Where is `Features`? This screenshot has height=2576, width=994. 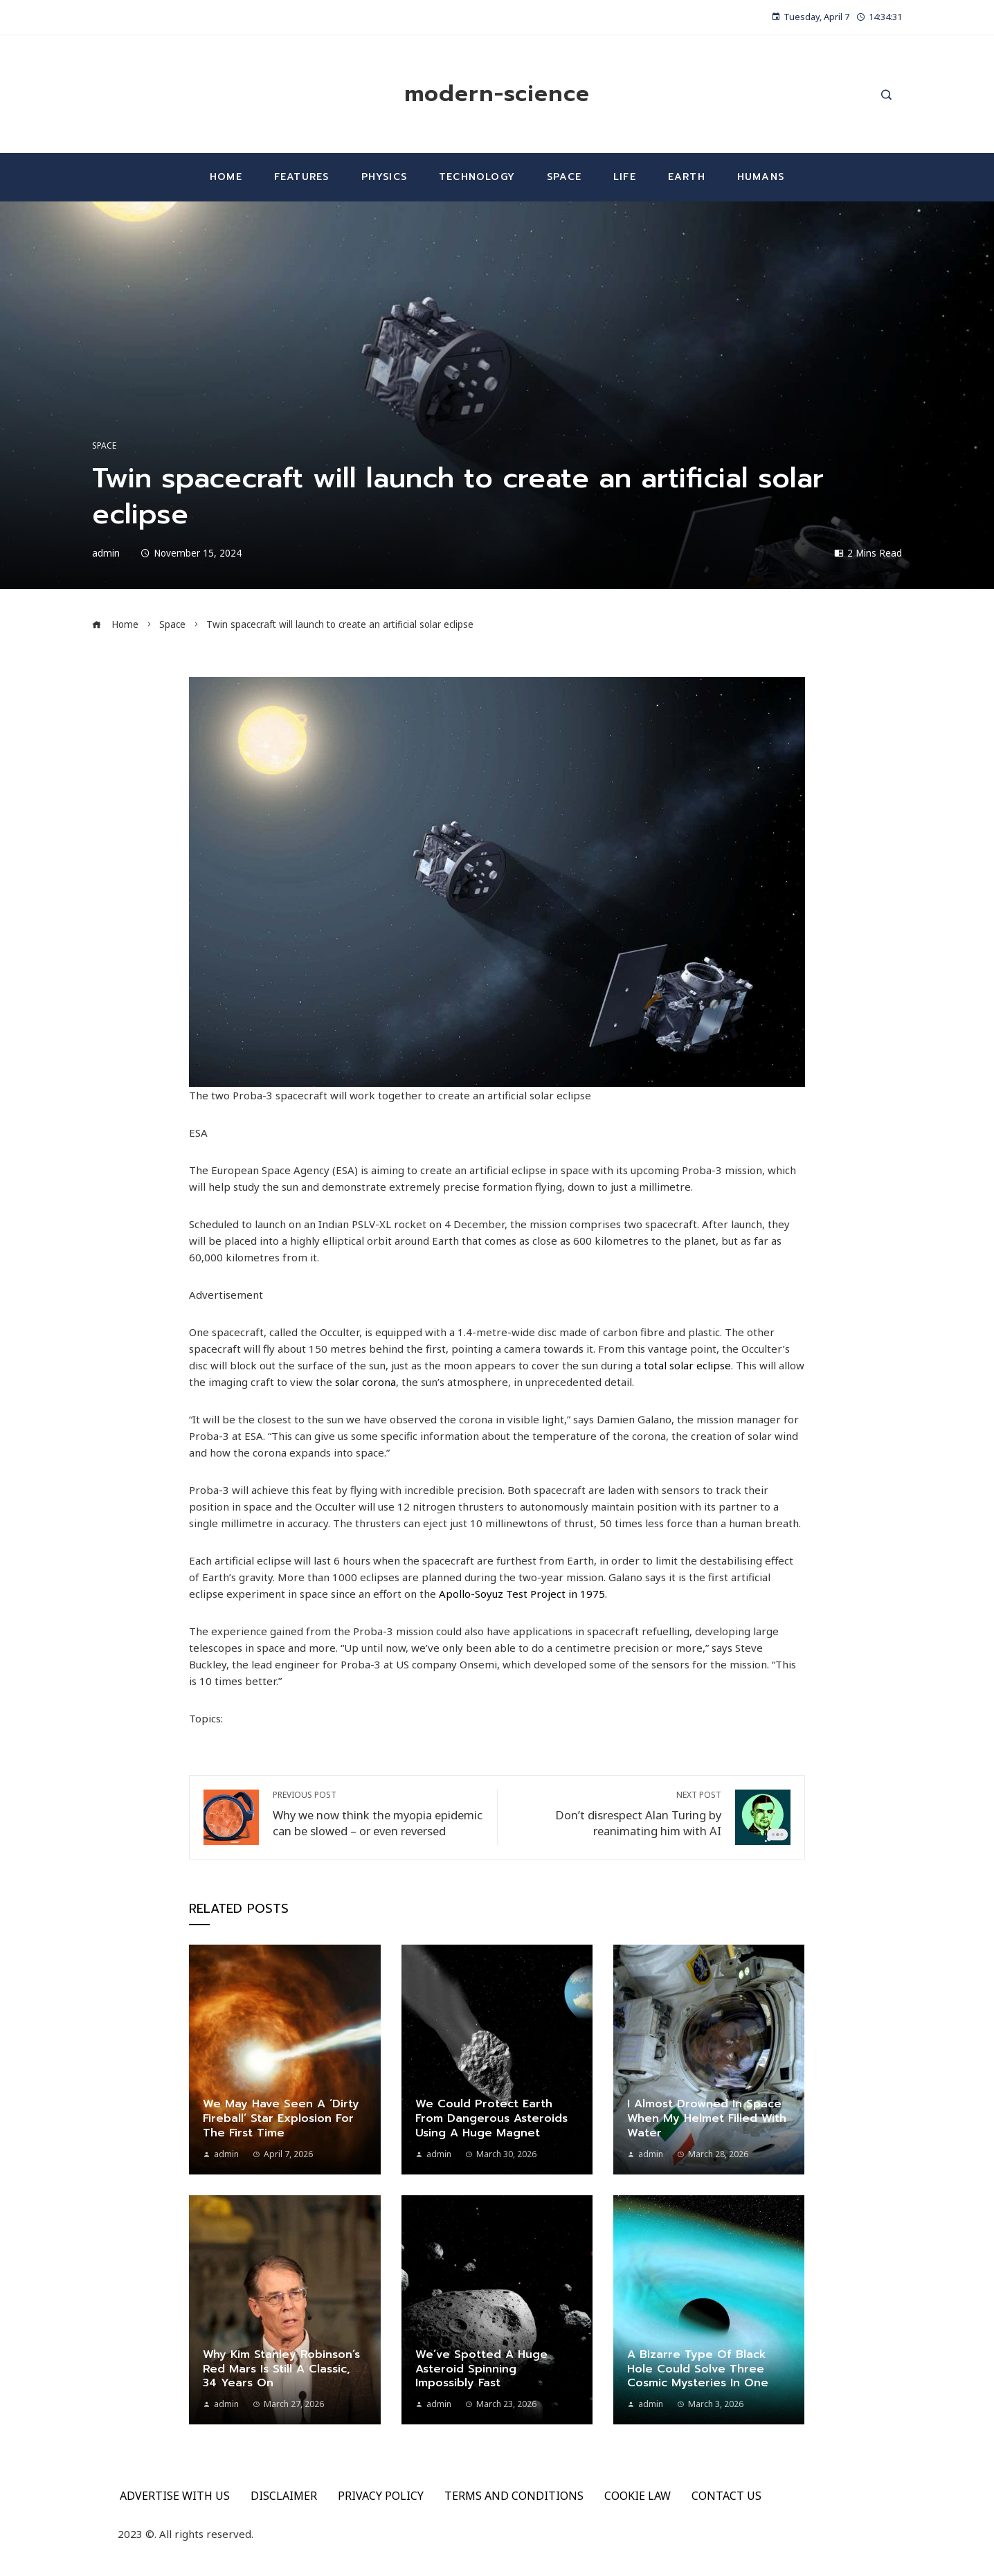
Features is located at coordinates (301, 177).